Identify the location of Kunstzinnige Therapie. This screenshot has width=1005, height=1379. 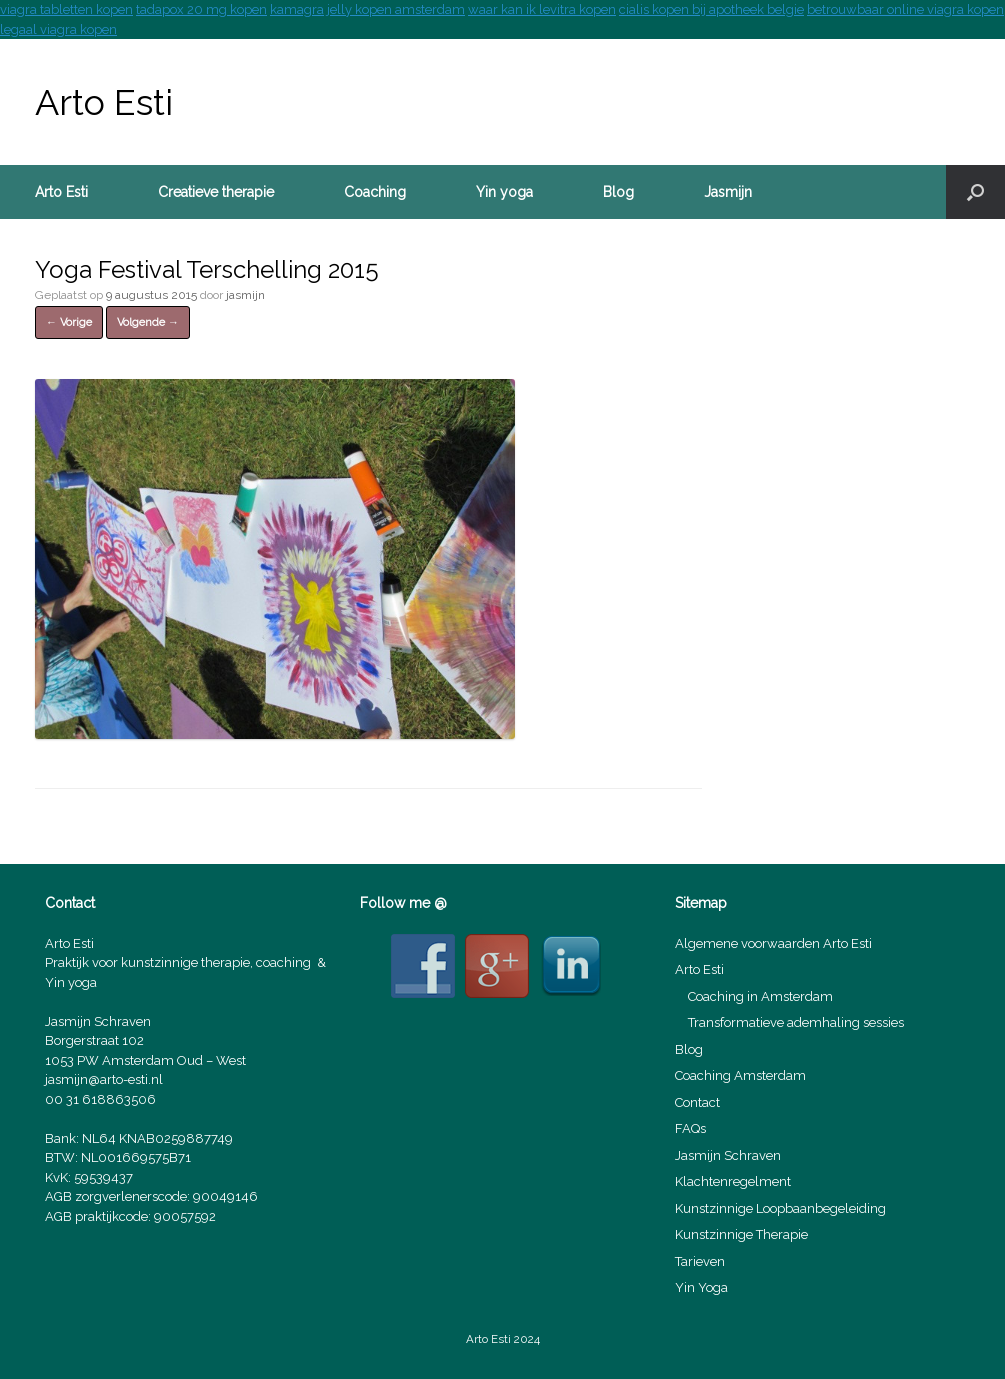
(741, 1234).